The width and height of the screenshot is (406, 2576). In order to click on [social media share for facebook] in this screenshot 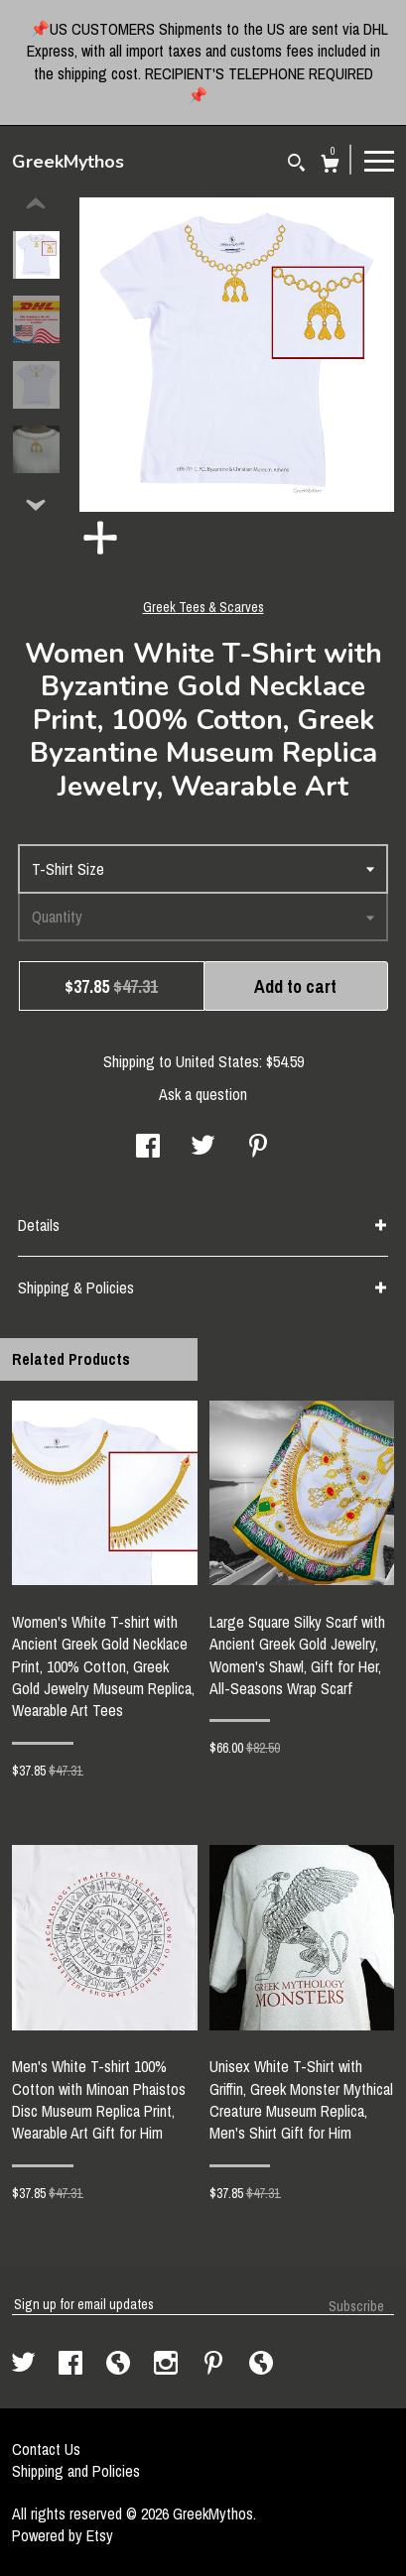, I will do `click(148, 1148)`.